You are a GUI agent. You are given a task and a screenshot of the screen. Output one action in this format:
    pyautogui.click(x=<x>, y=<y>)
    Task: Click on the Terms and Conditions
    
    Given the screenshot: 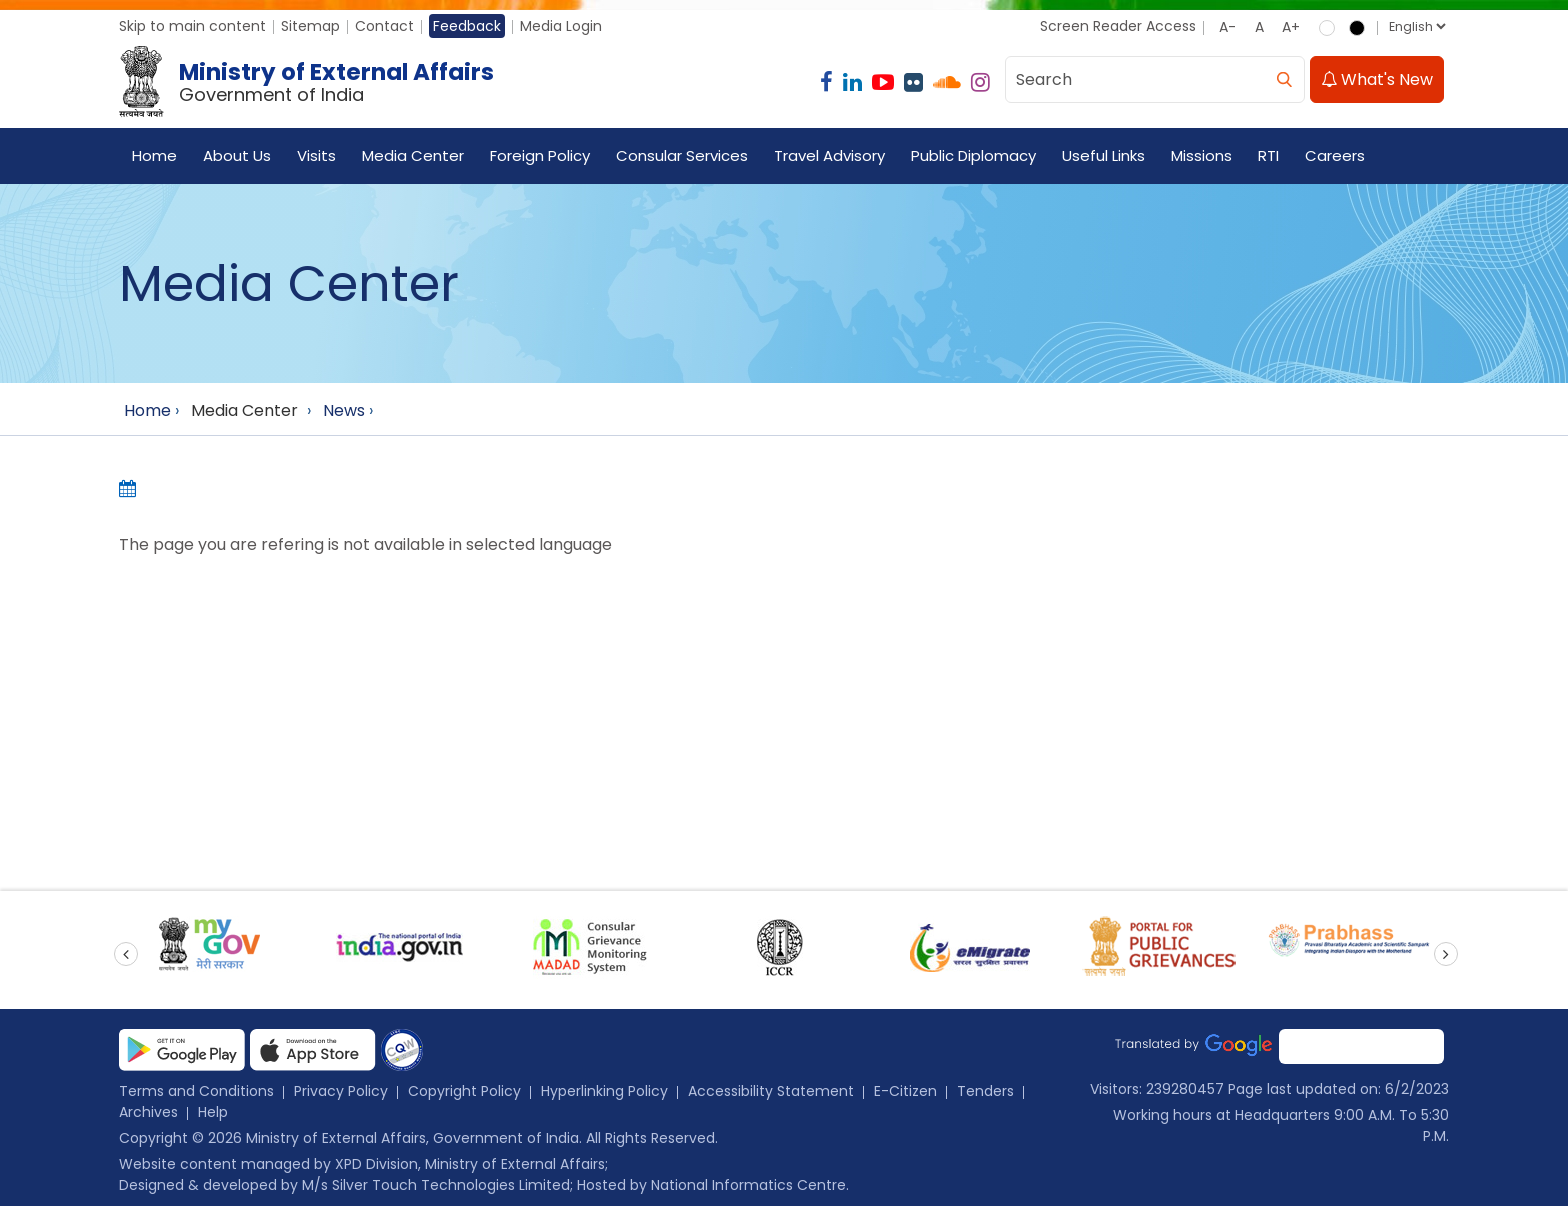 What is the action you would take?
    pyautogui.click(x=196, y=1091)
    